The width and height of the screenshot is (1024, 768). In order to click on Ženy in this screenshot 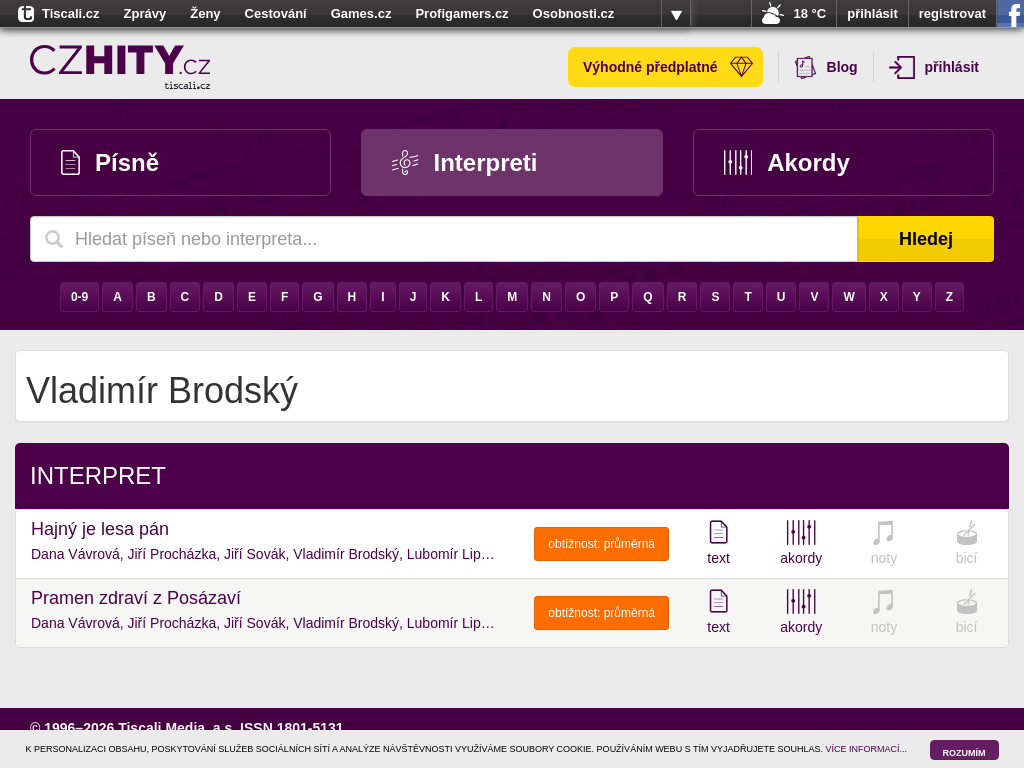, I will do `click(205, 13)`.